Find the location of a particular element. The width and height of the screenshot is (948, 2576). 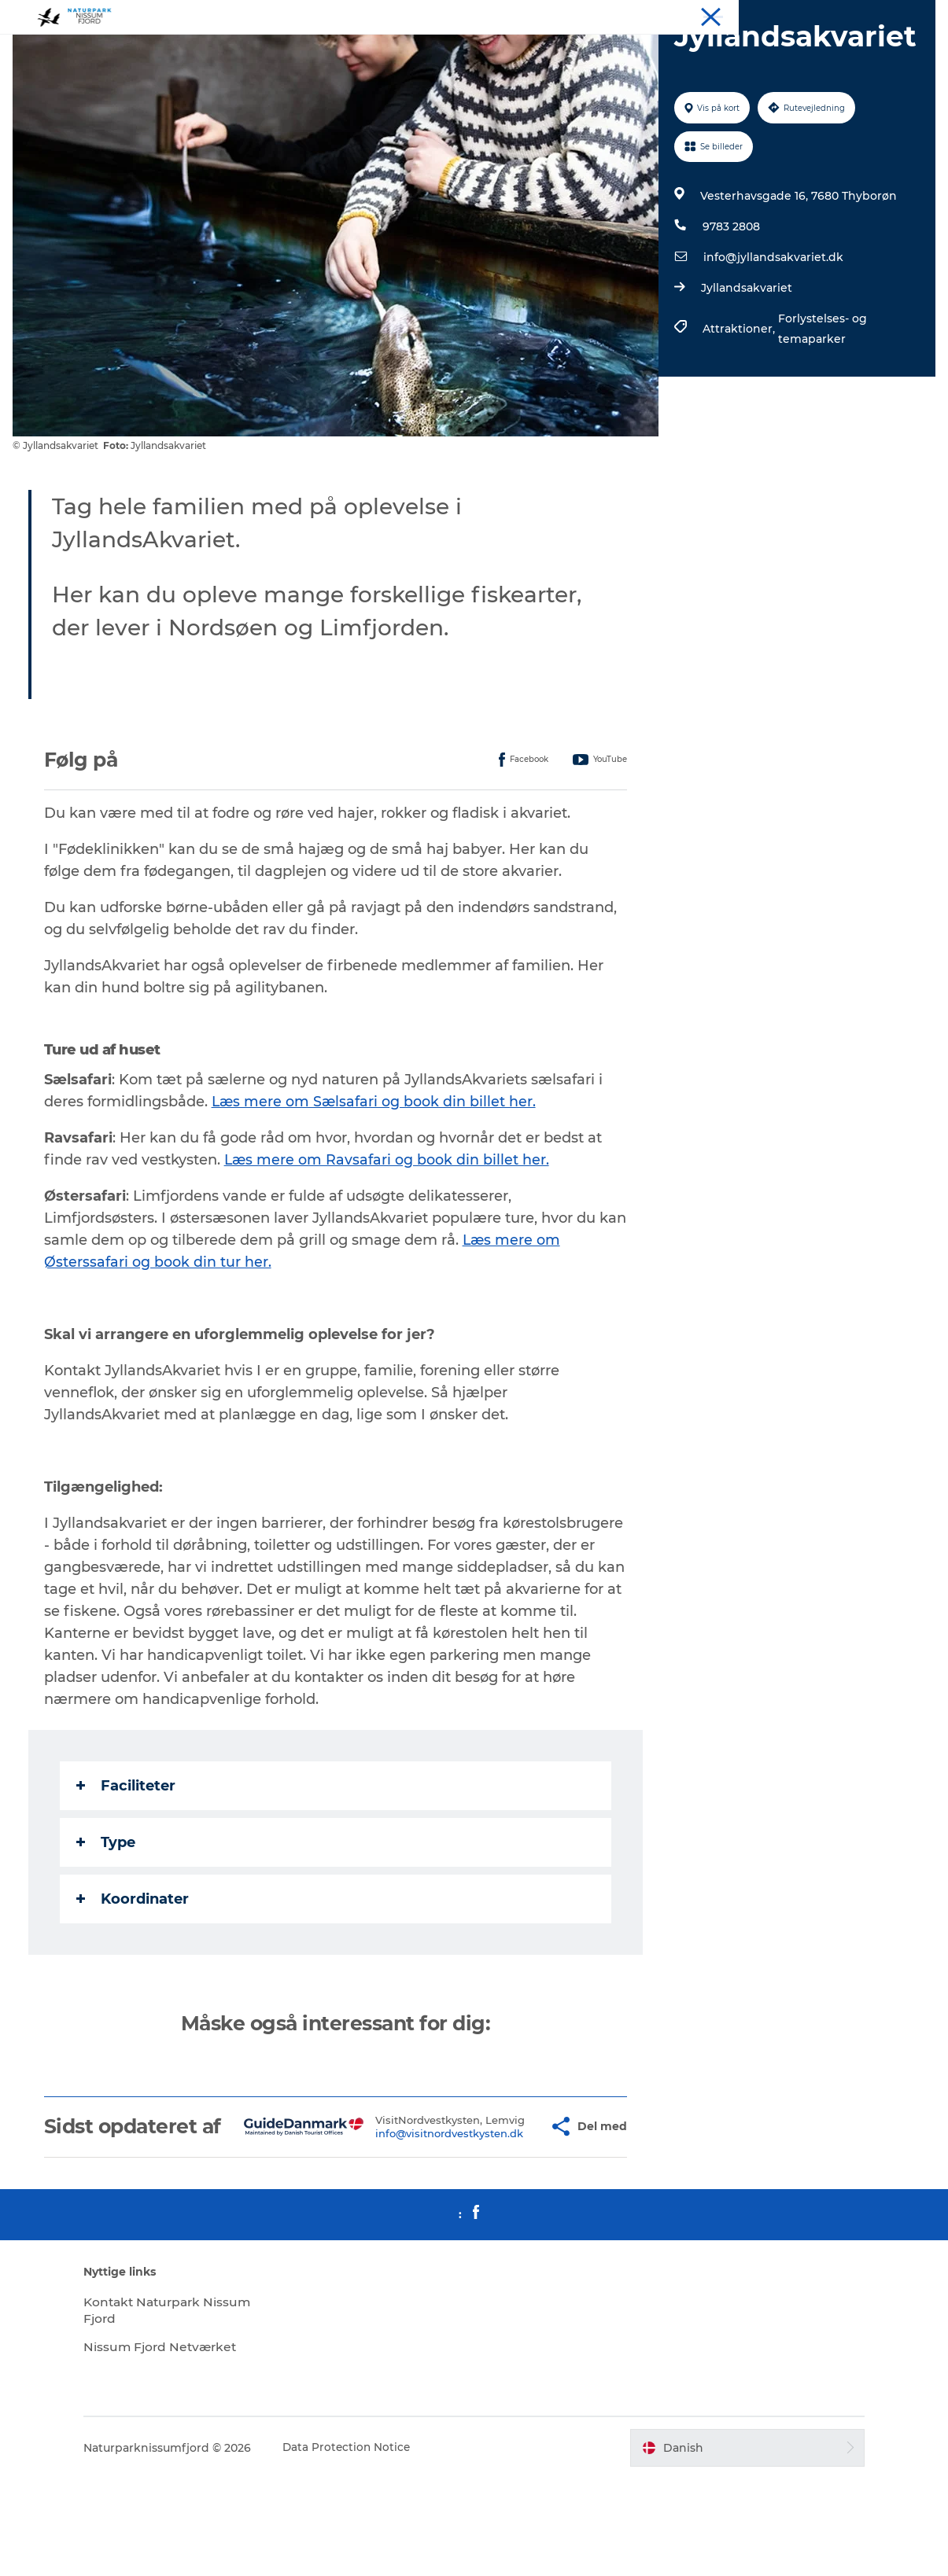

[button] is located at coordinates (507, 2213).